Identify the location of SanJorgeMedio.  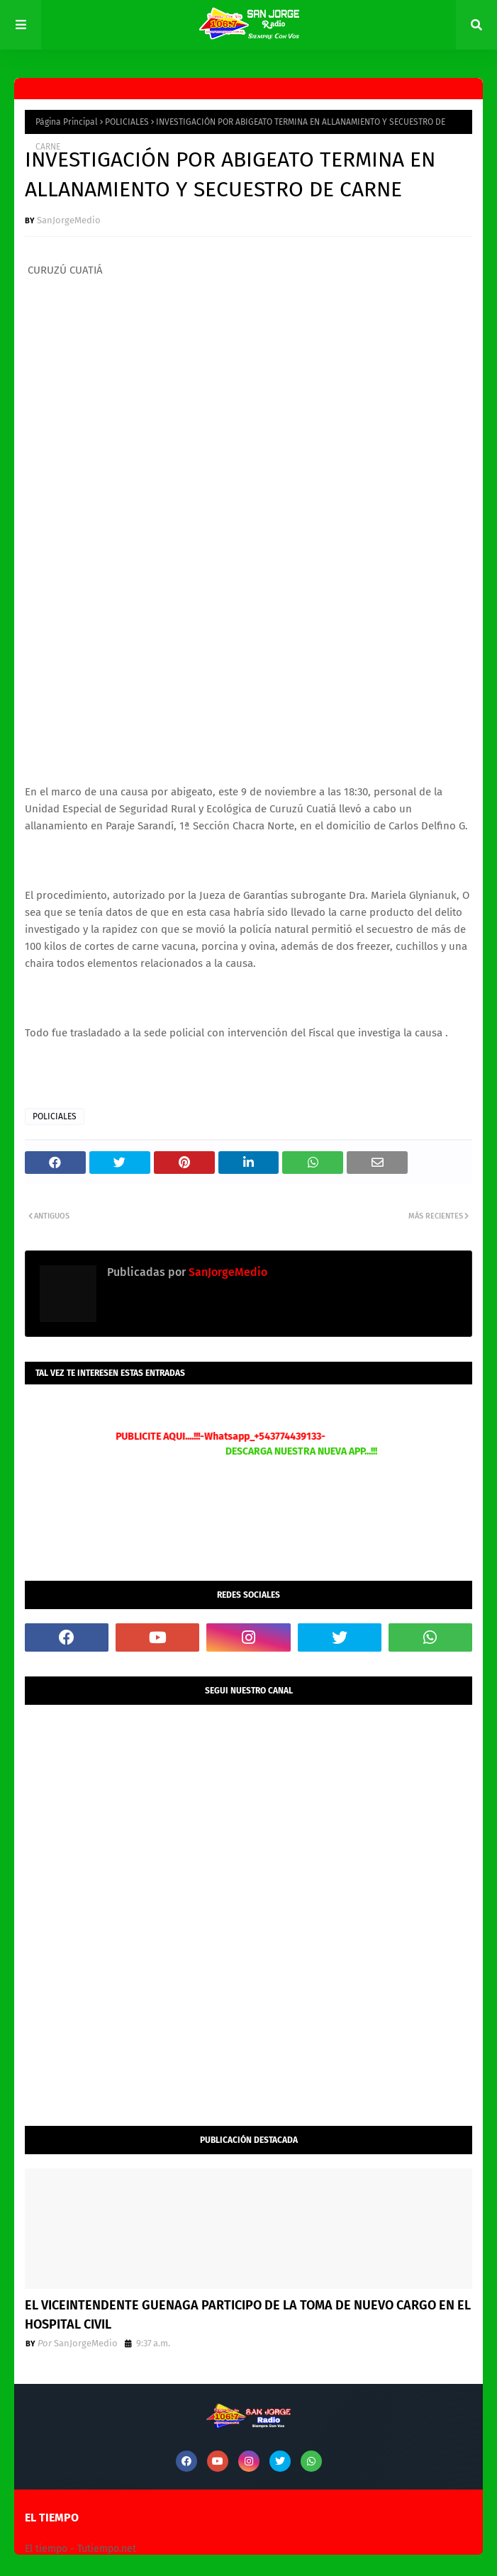
(69, 220).